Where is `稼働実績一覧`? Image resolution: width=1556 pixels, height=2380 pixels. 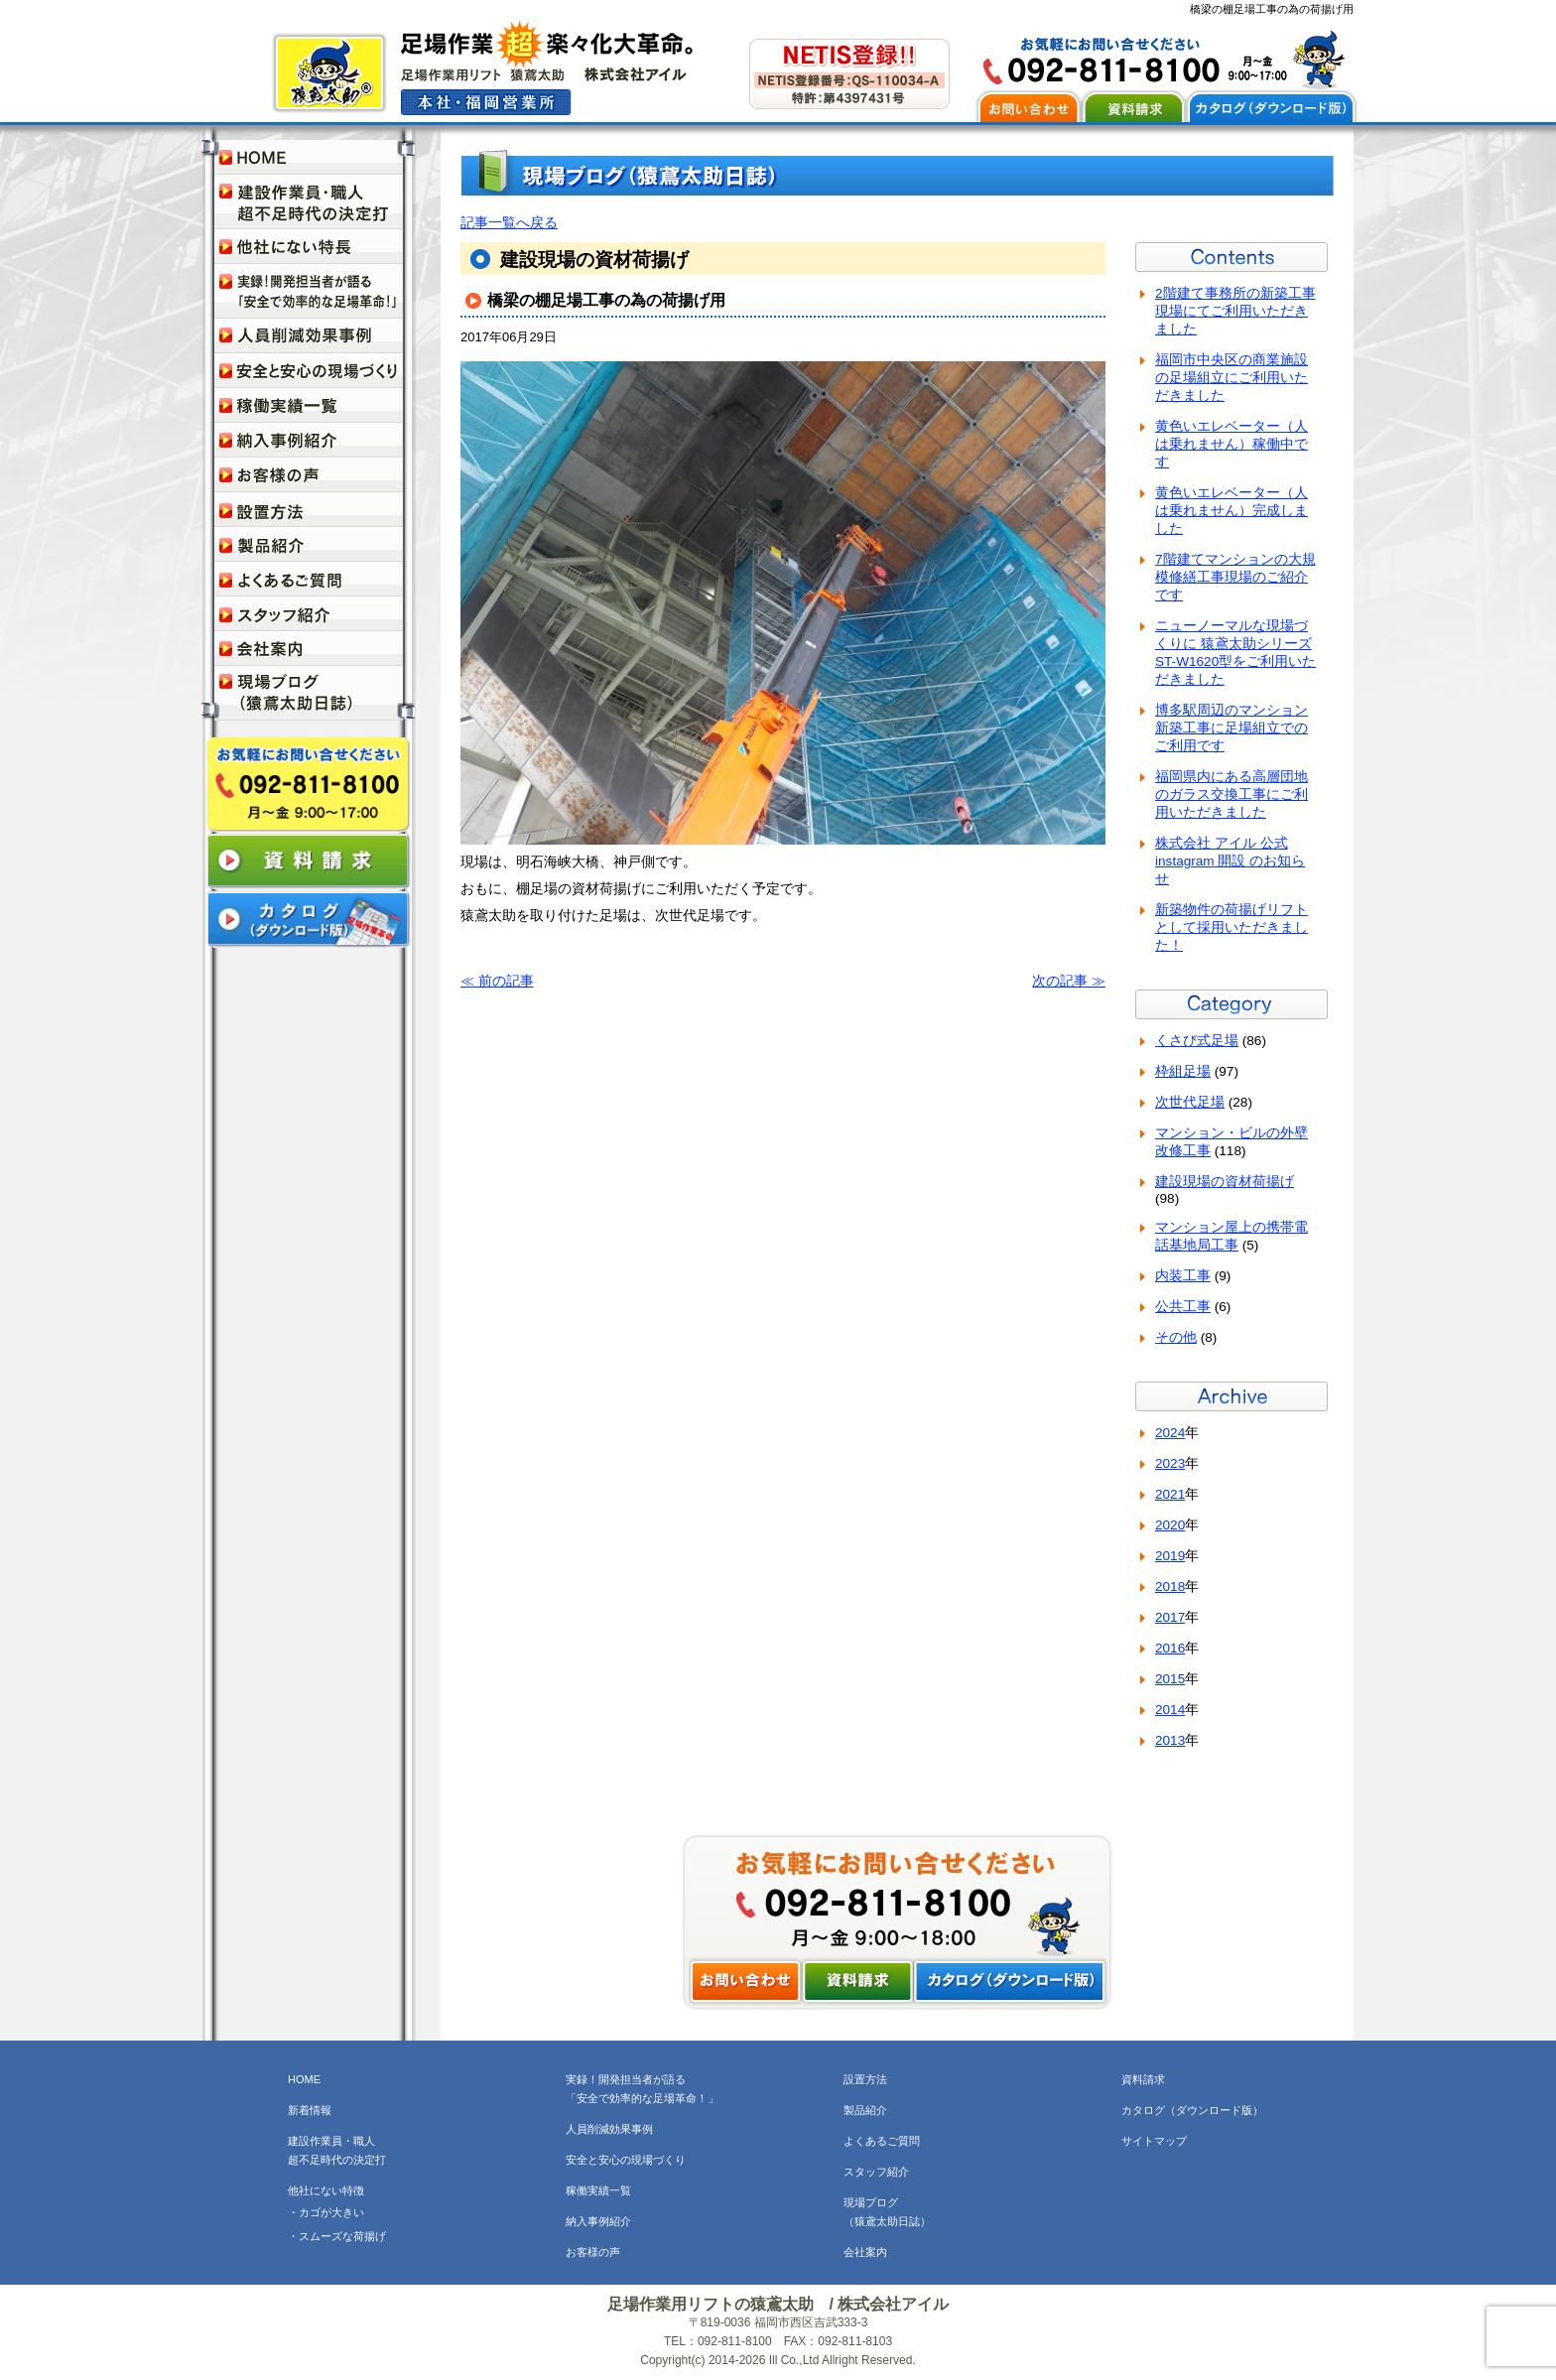
稼働実績一覧 is located at coordinates (598, 2190).